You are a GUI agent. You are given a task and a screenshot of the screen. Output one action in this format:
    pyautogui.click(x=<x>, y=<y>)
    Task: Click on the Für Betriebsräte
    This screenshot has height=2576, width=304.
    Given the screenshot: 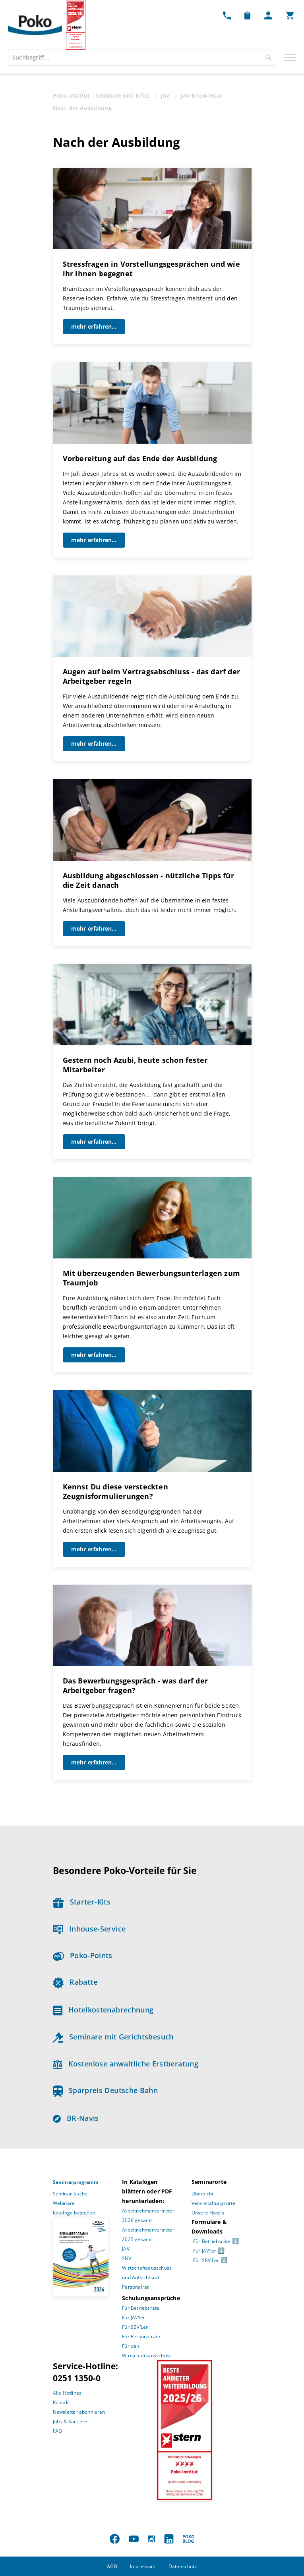 What is the action you would take?
    pyautogui.click(x=140, y=2308)
    